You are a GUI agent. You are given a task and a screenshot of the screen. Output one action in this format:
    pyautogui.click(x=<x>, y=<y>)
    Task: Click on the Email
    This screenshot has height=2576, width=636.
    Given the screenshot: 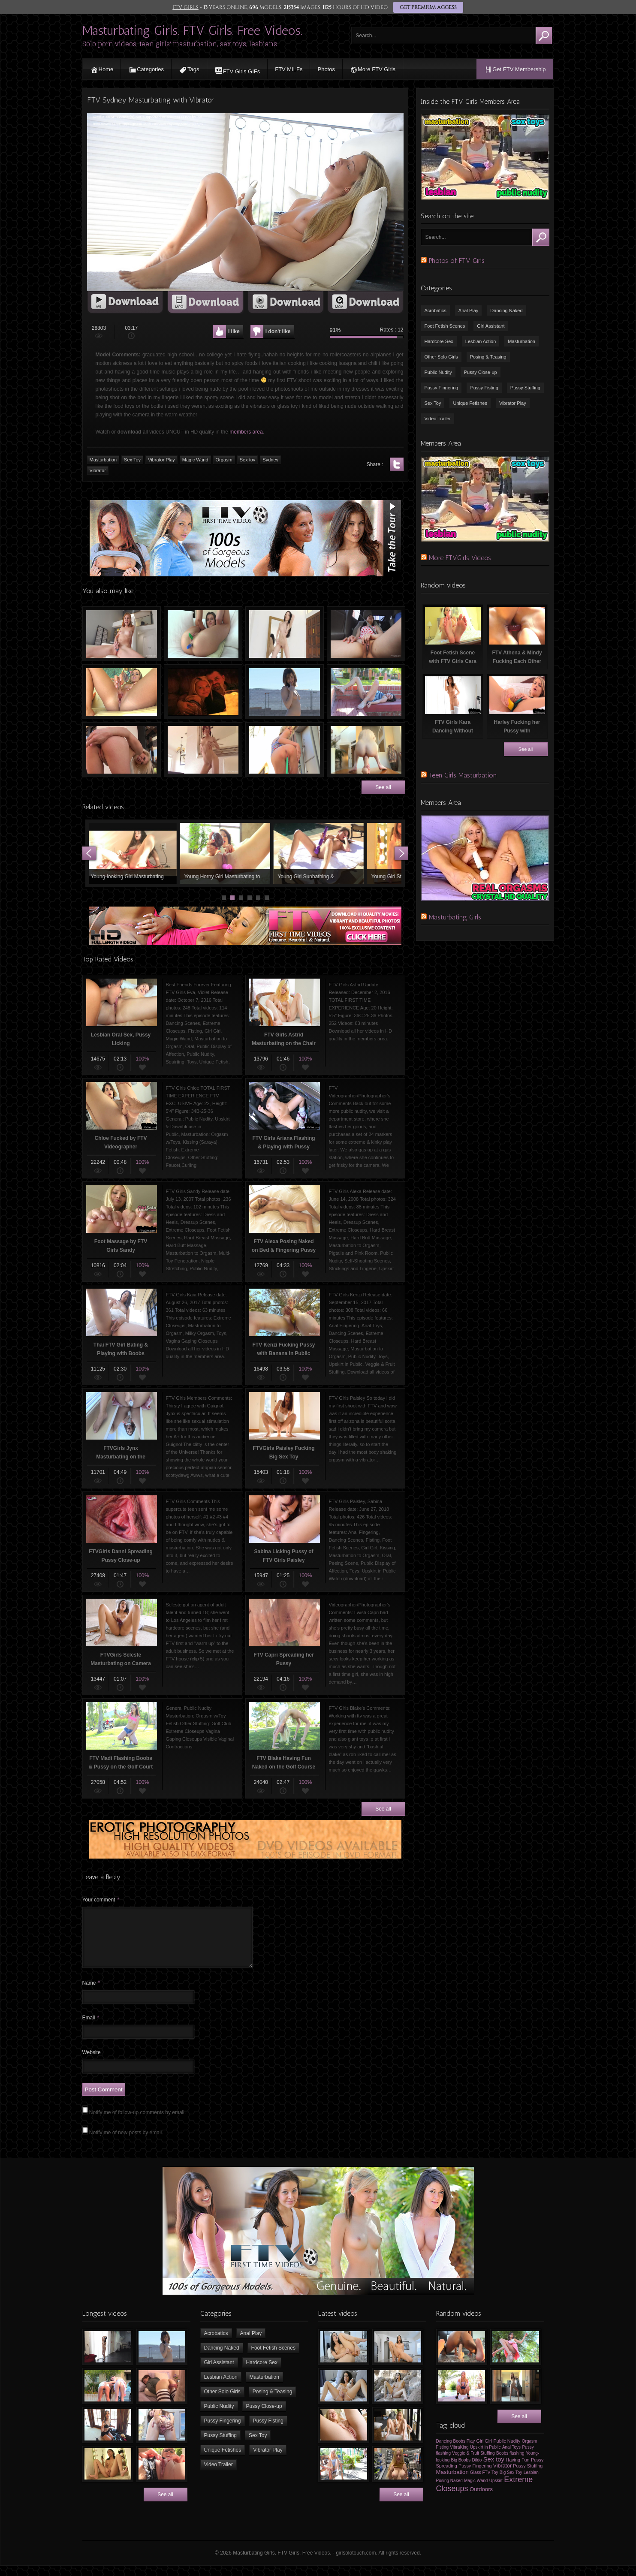 What is the action you would take?
    pyautogui.click(x=90, y=2028)
    